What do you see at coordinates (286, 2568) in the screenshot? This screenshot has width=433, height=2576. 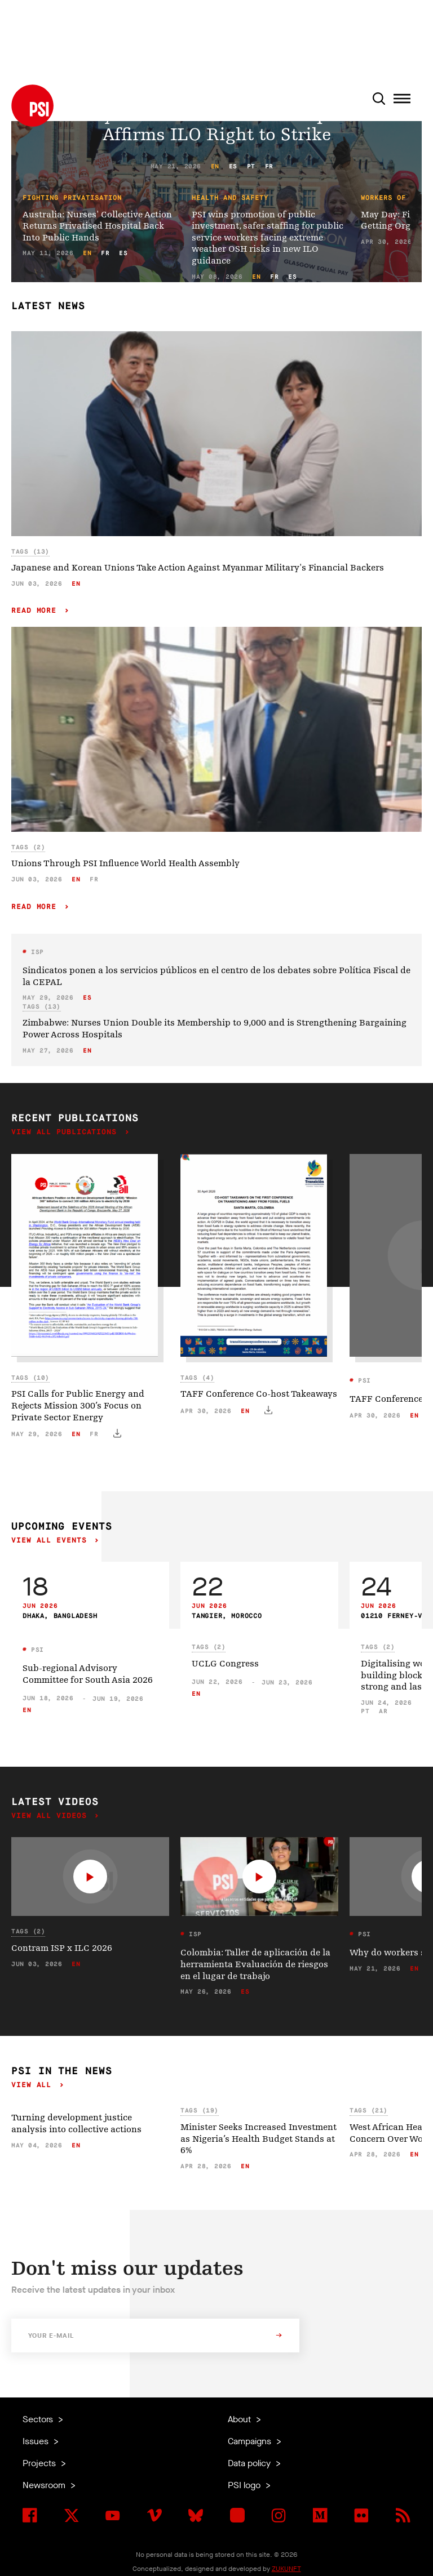 I see `ZUKUNFT` at bounding box center [286, 2568].